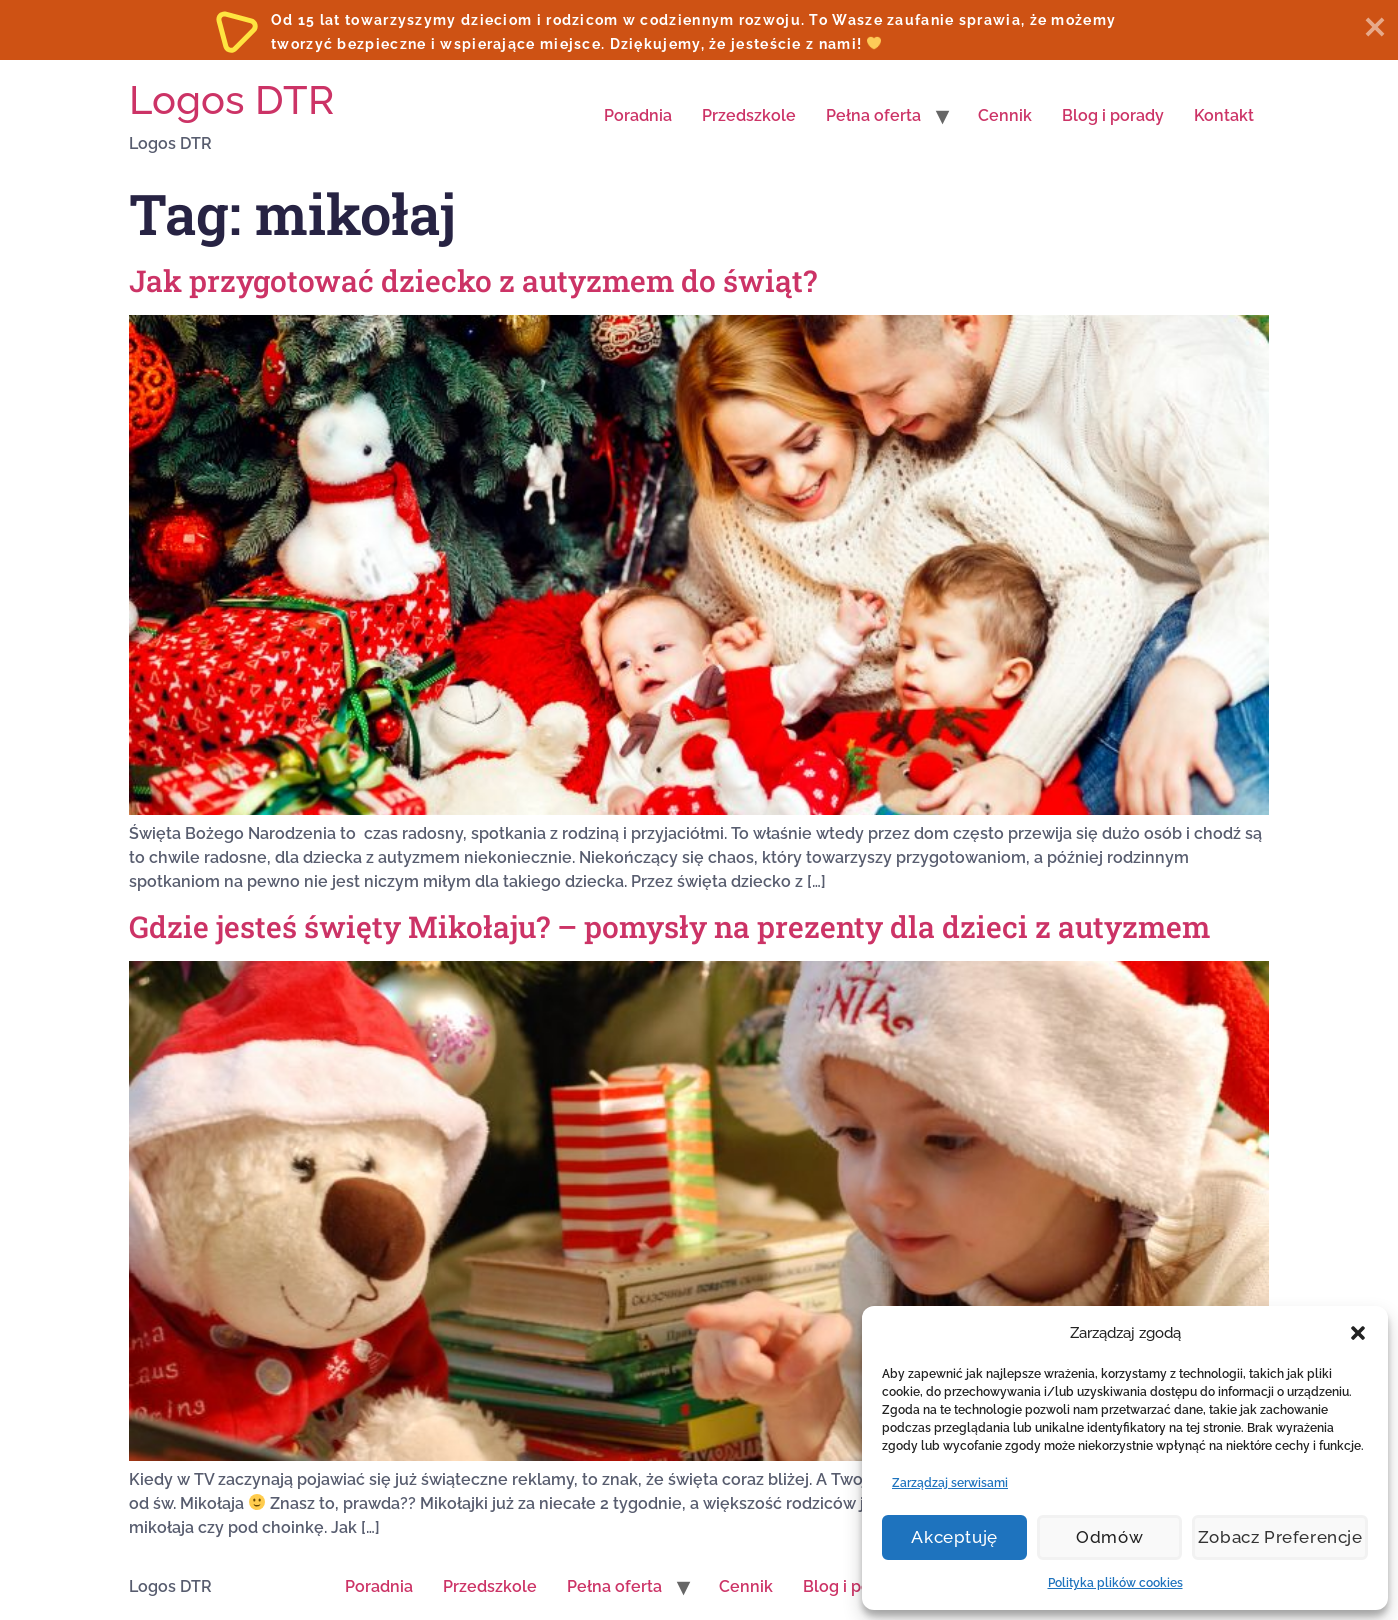 The width and height of the screenshot is (1398, 1620). What do you see at coordinates (1224, 115) in the screenshot?
I see `Kontakt` at bounding box center [1224, 115].